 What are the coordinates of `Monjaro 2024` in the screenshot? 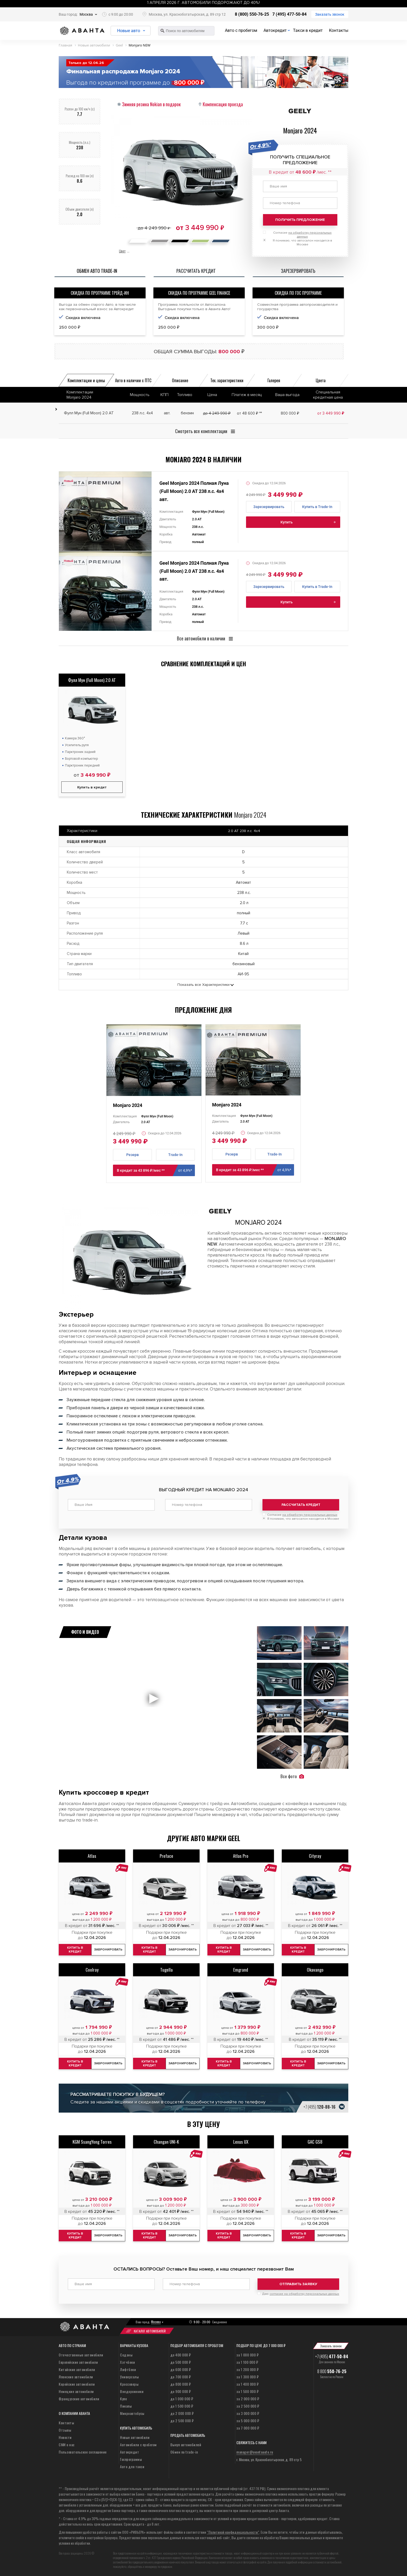 It's located at (127, 1105).